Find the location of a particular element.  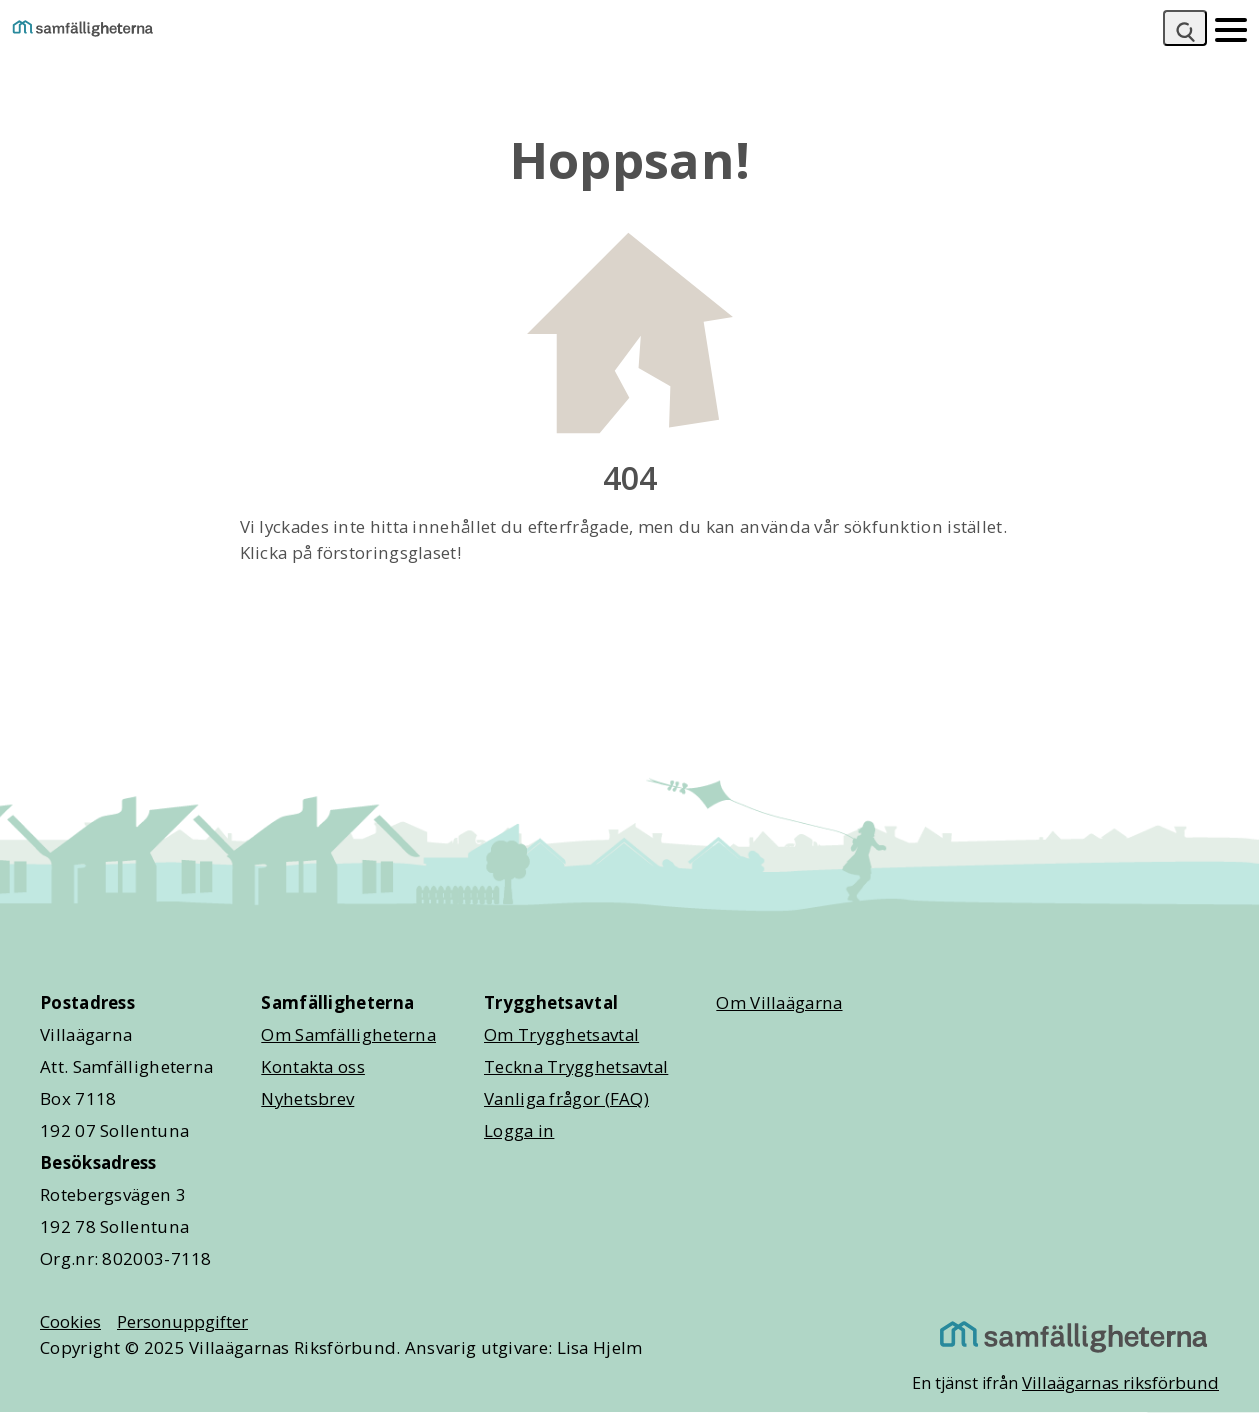

Om Villaägarna is located at coordinates (779, 1002).